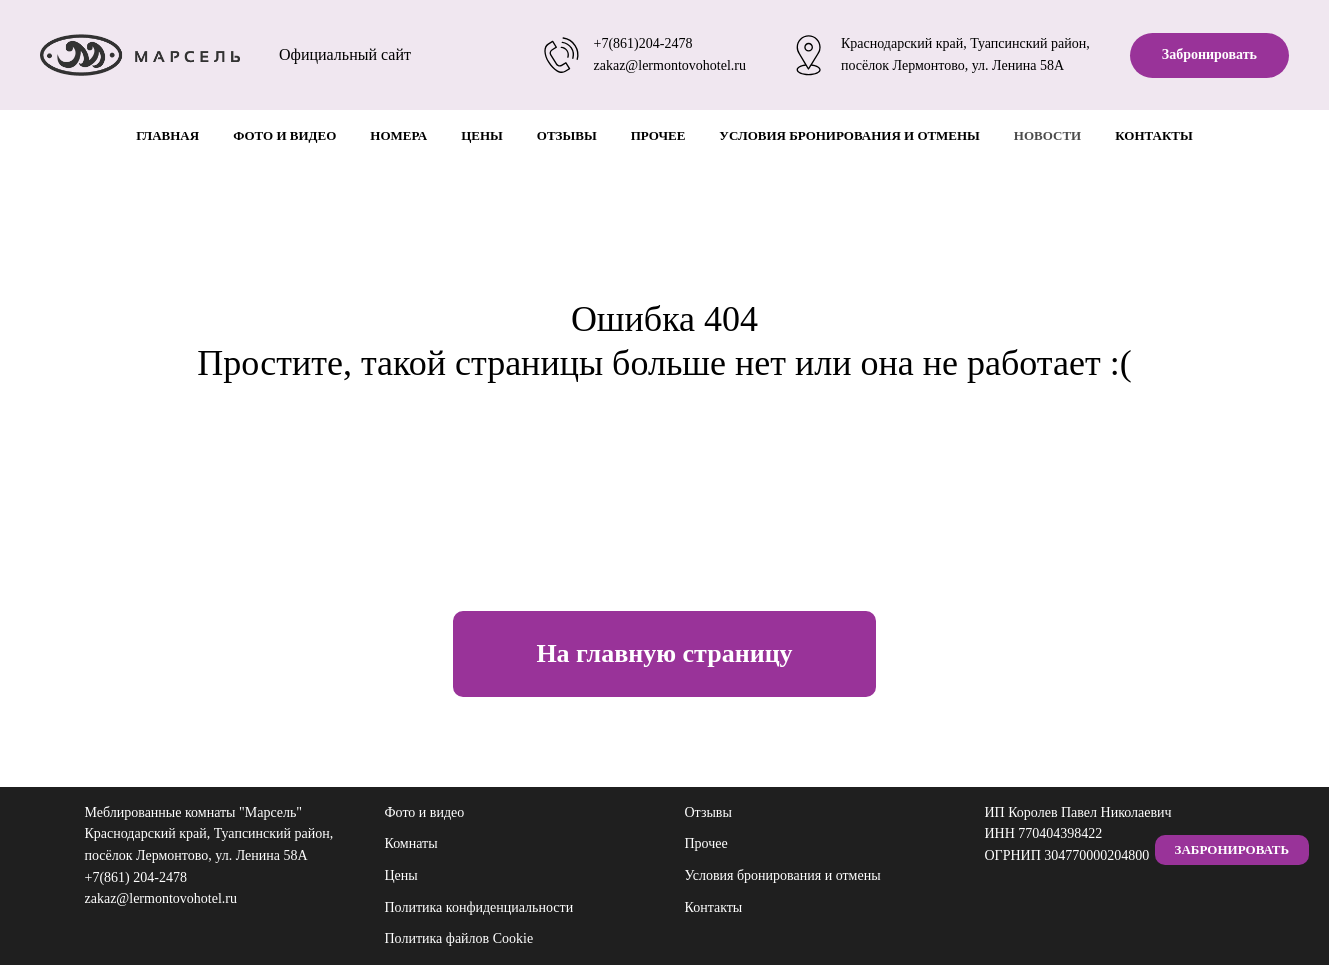  I want to click on +7(861)204-2478, so click(643, 43).